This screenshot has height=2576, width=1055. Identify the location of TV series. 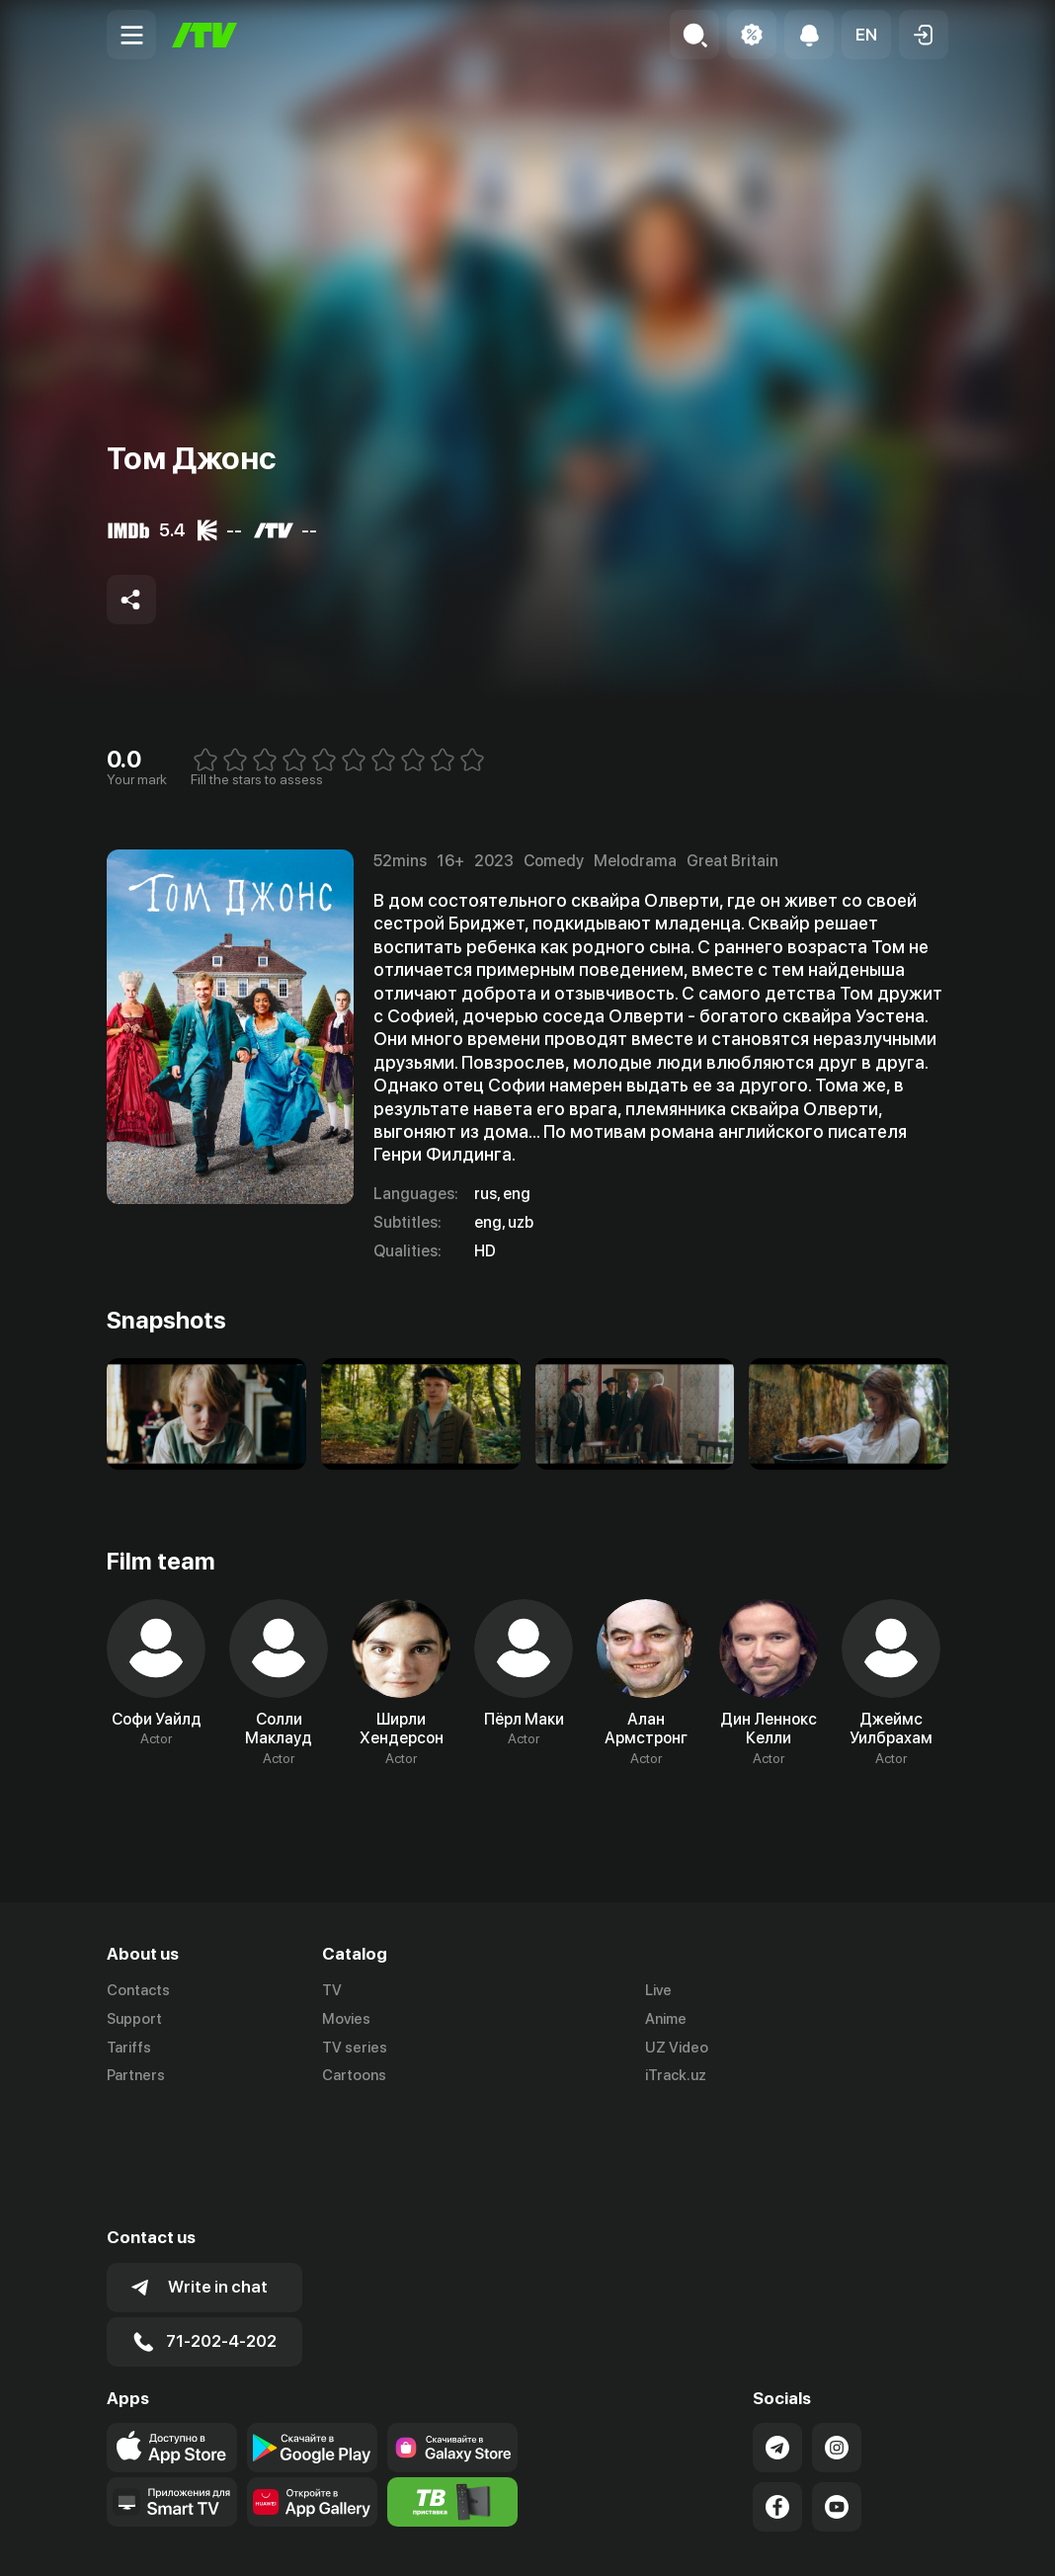
(354, 2047).